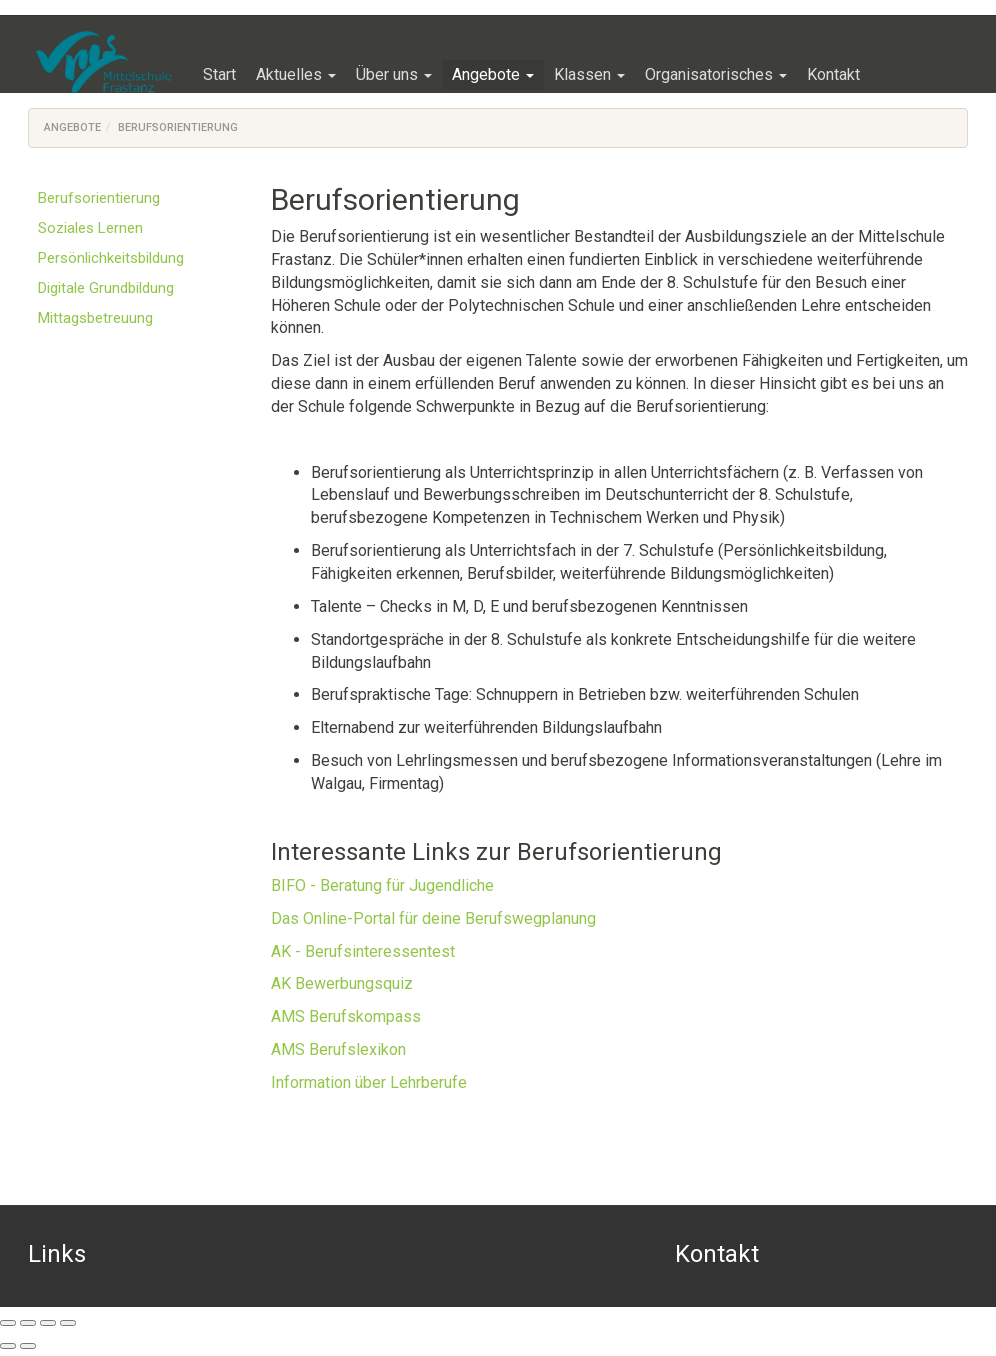 The height and width of the screenshot is (1356, 996). I want to click on AMS Berufslexikon, so click(338, 1049).